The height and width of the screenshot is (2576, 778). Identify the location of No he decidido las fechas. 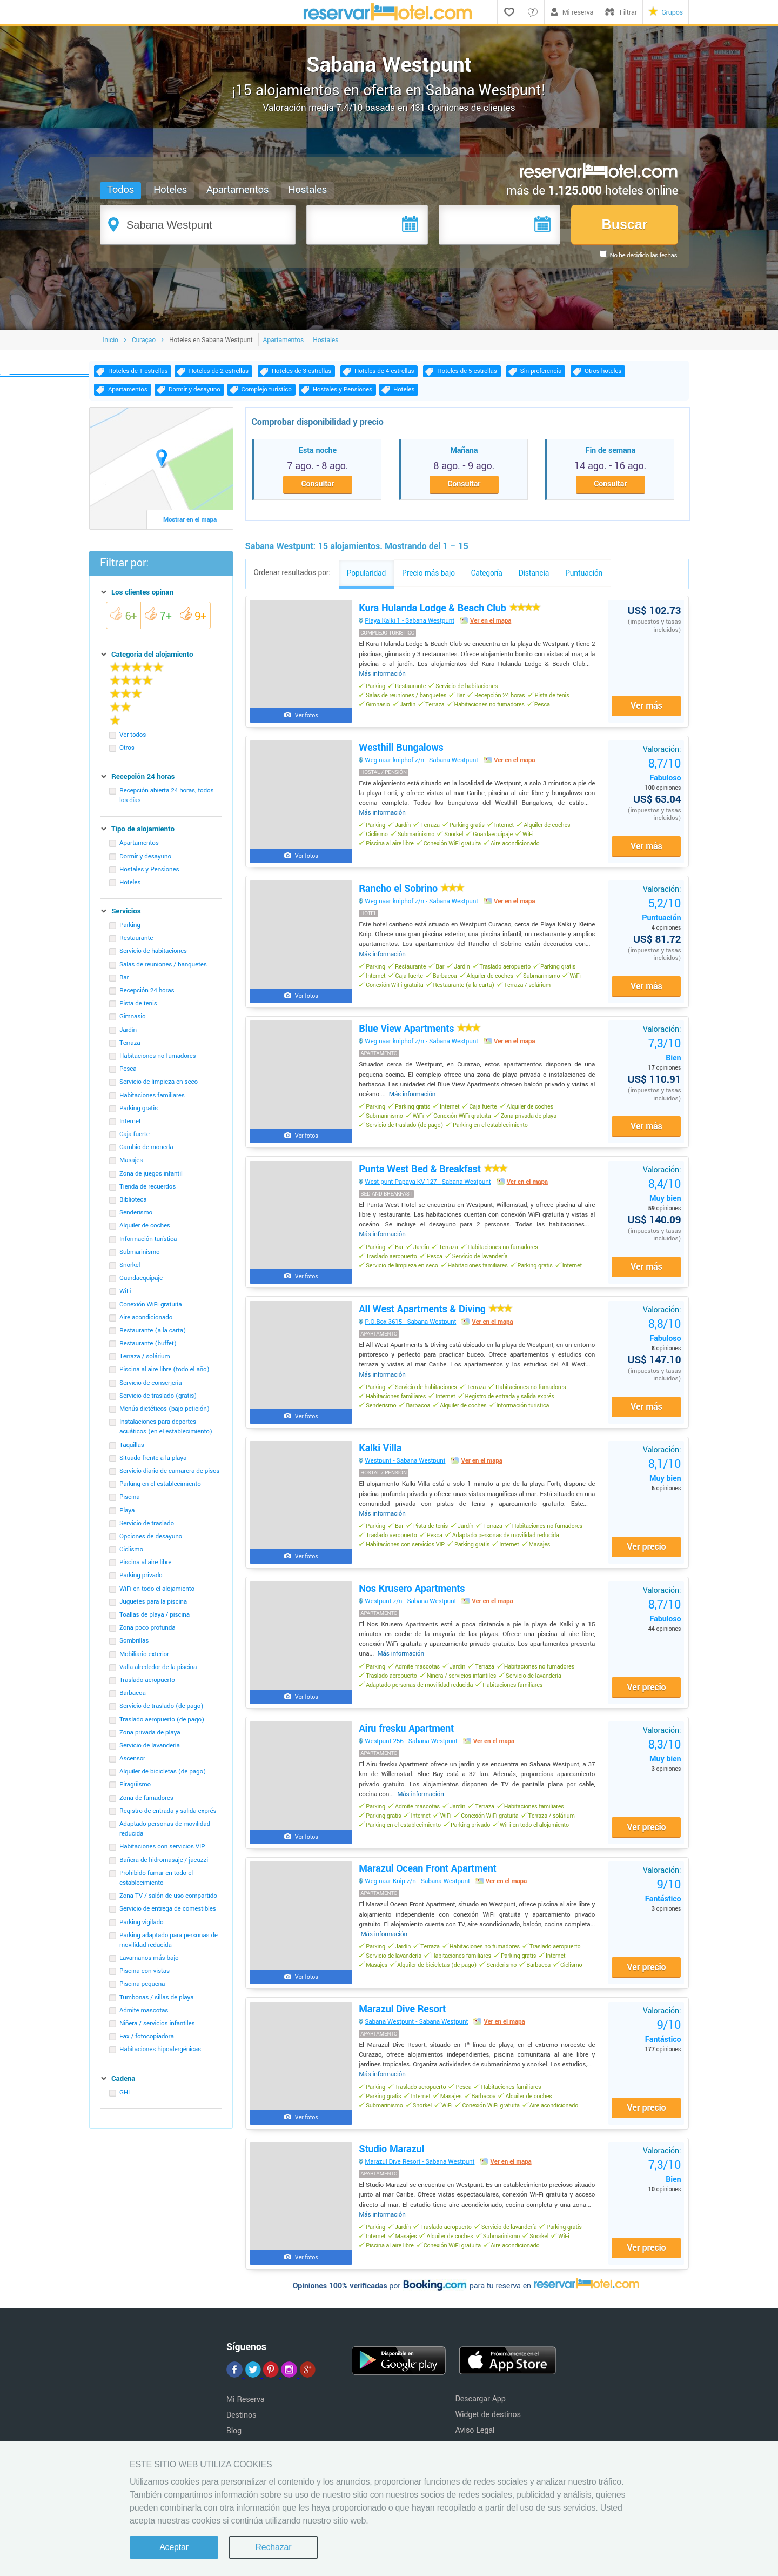
(642, 255).